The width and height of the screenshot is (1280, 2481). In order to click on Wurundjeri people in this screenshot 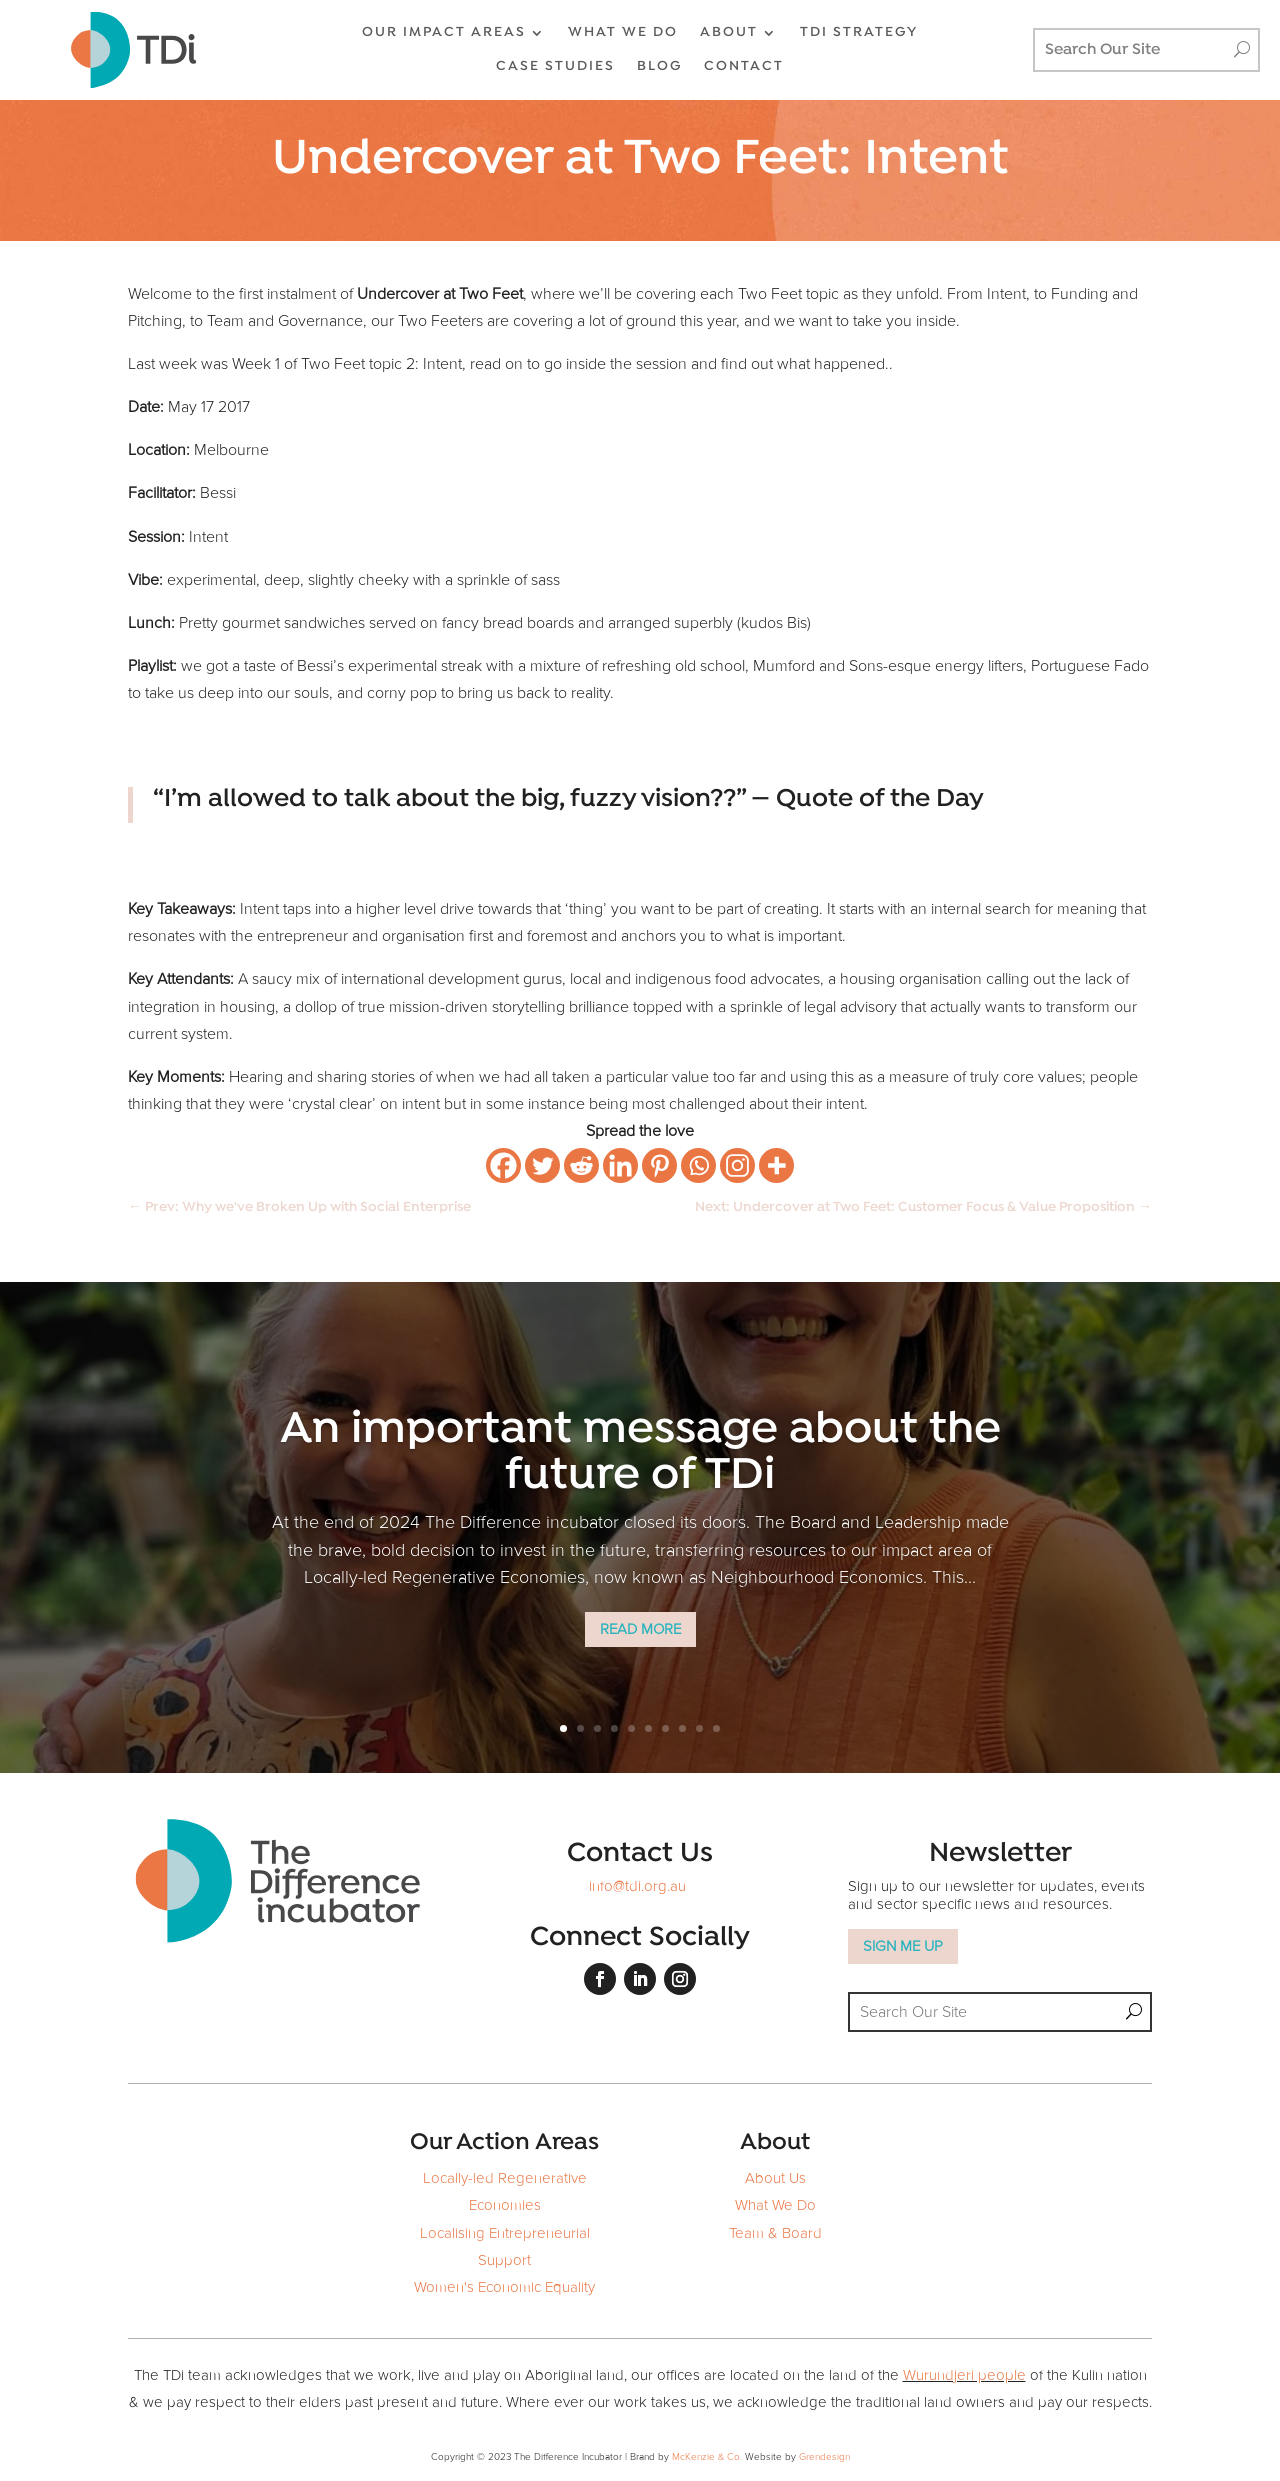, I will do `click(964, 2375)`.